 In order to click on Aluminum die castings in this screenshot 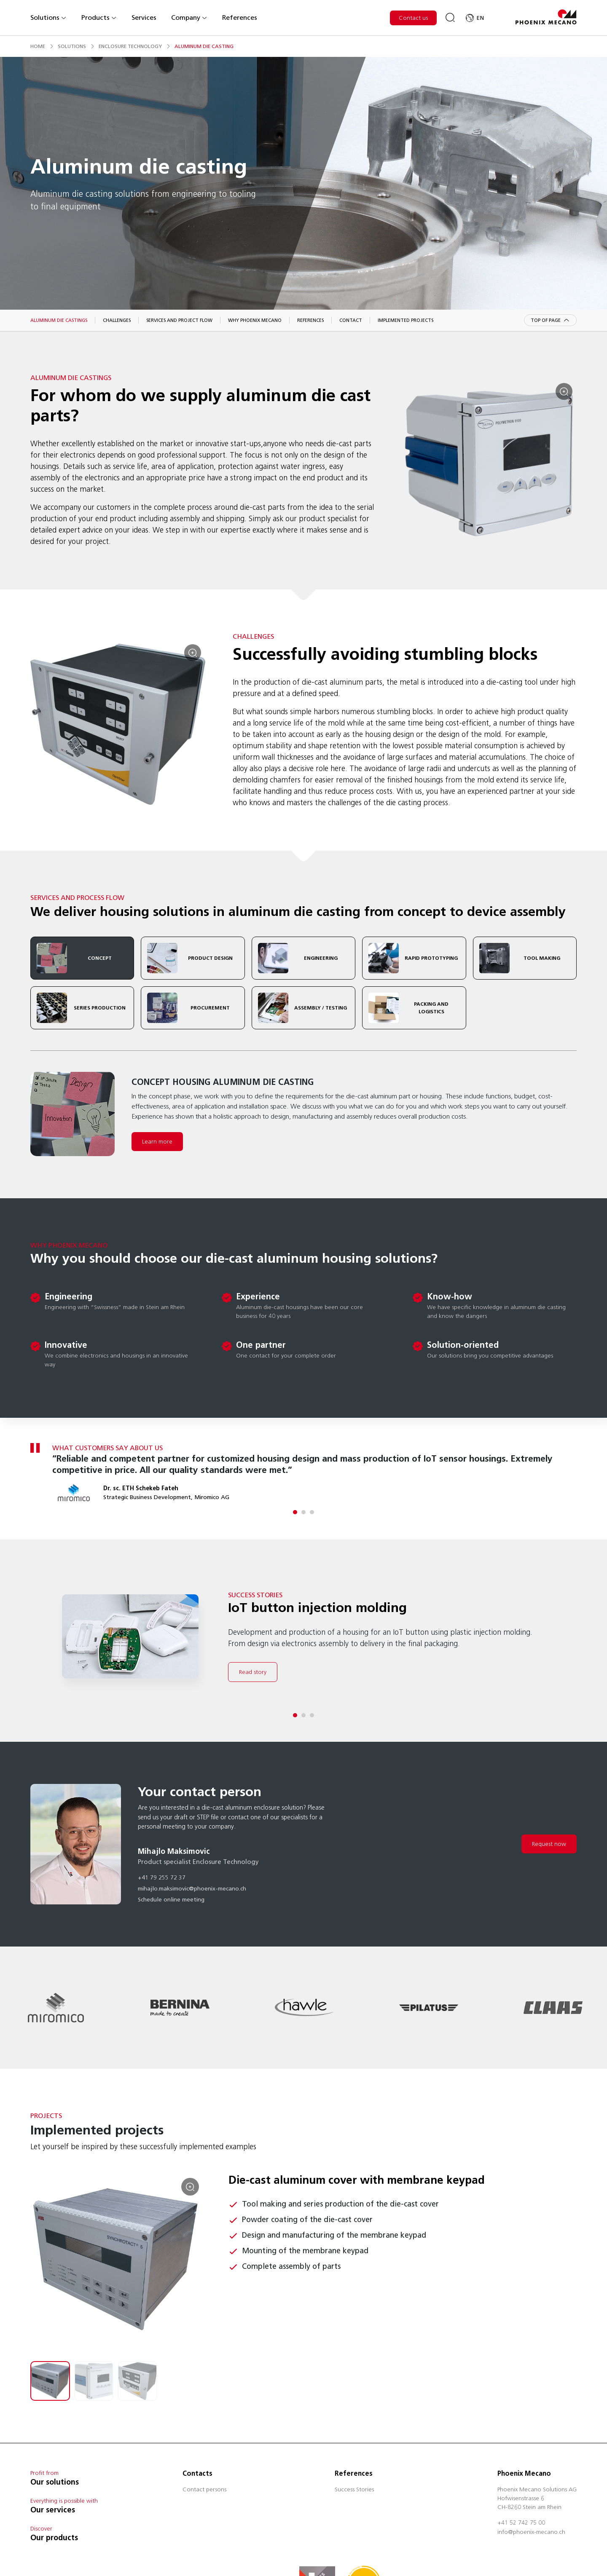, I will do `click(58, 320)`.